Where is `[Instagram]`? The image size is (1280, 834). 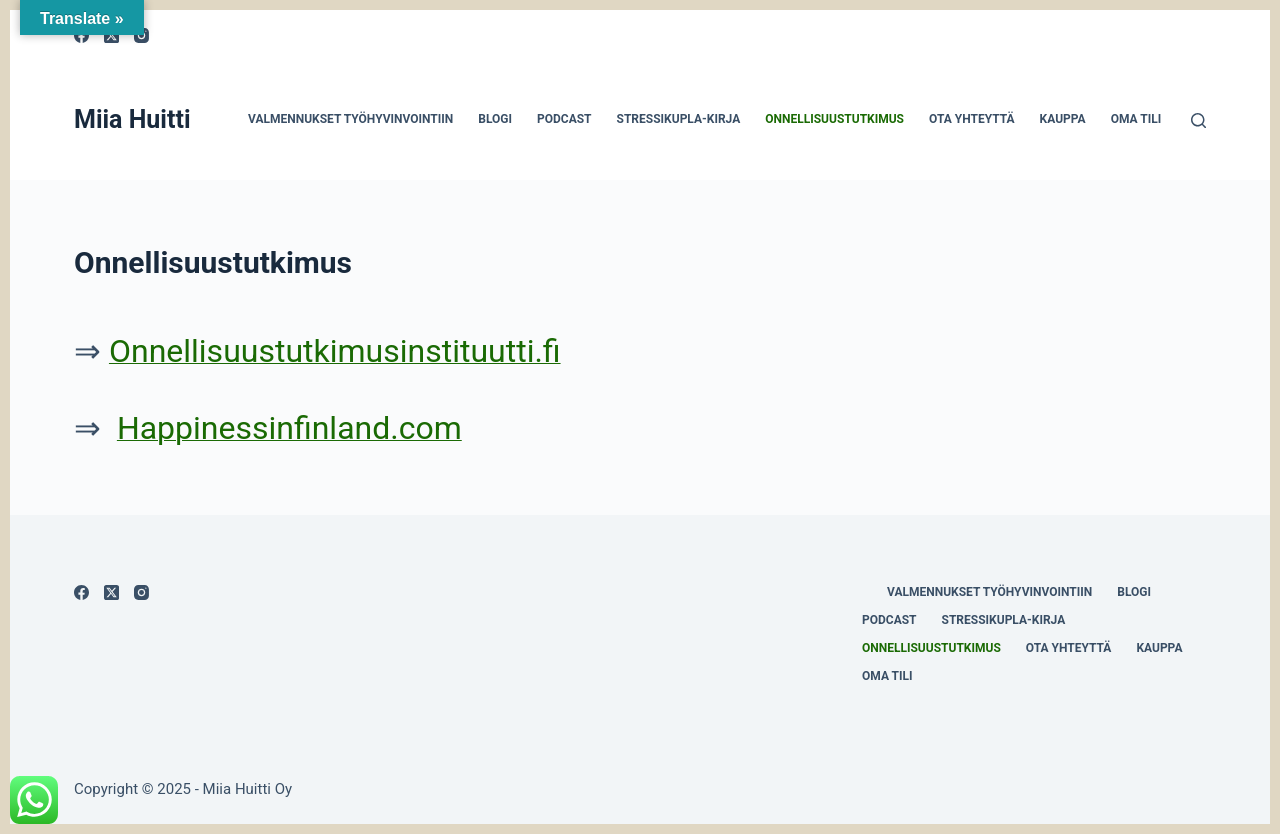
[Instagram] is located at coordinates (141, 592).